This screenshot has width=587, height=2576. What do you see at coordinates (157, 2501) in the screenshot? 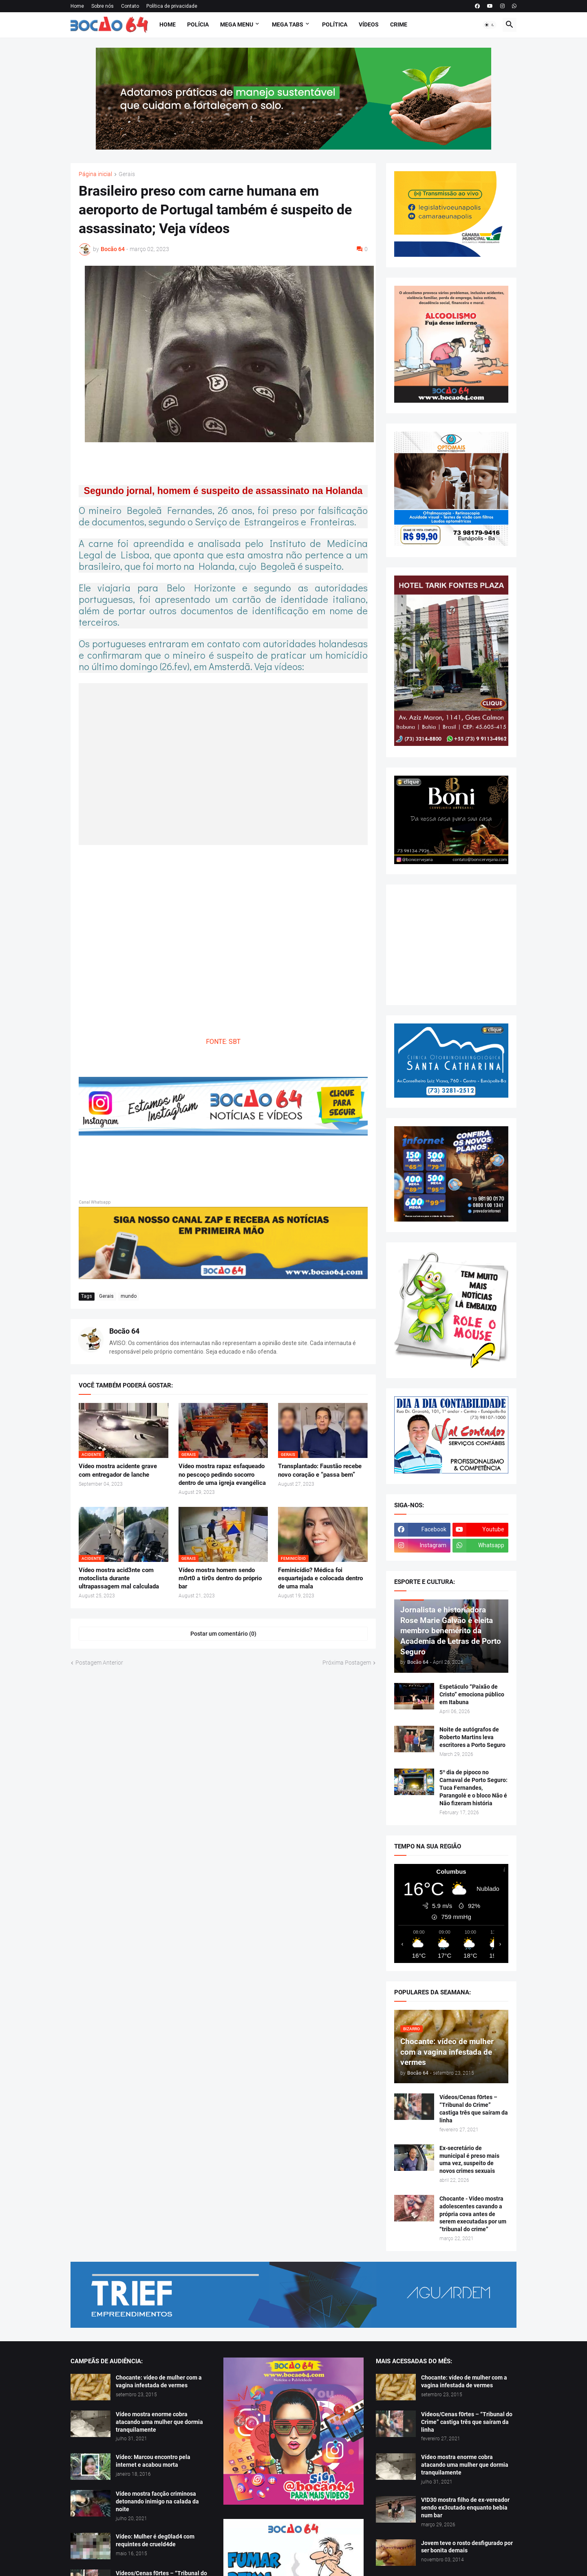
I see `Vídeo mostra facção criminosa detonando inimigo na calada da noite` at bounding box center [157, 2501].